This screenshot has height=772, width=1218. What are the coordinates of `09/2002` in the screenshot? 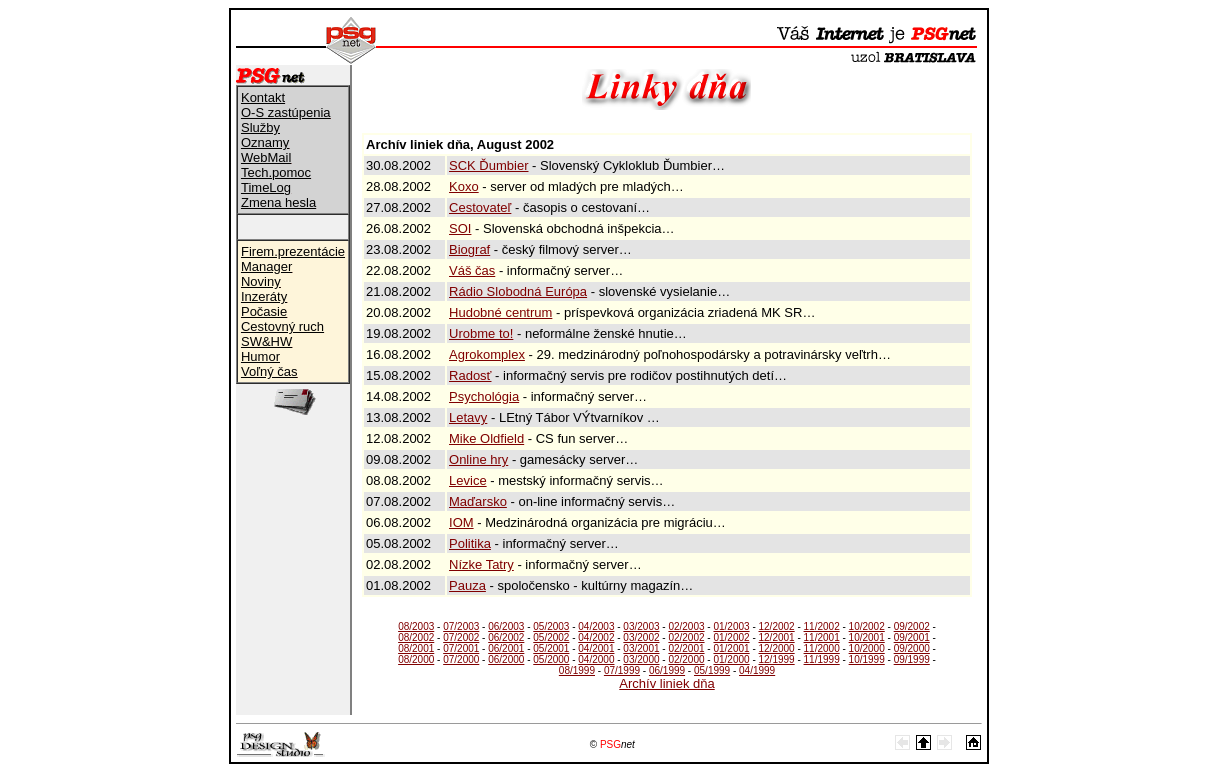 It's located at (912, 626).